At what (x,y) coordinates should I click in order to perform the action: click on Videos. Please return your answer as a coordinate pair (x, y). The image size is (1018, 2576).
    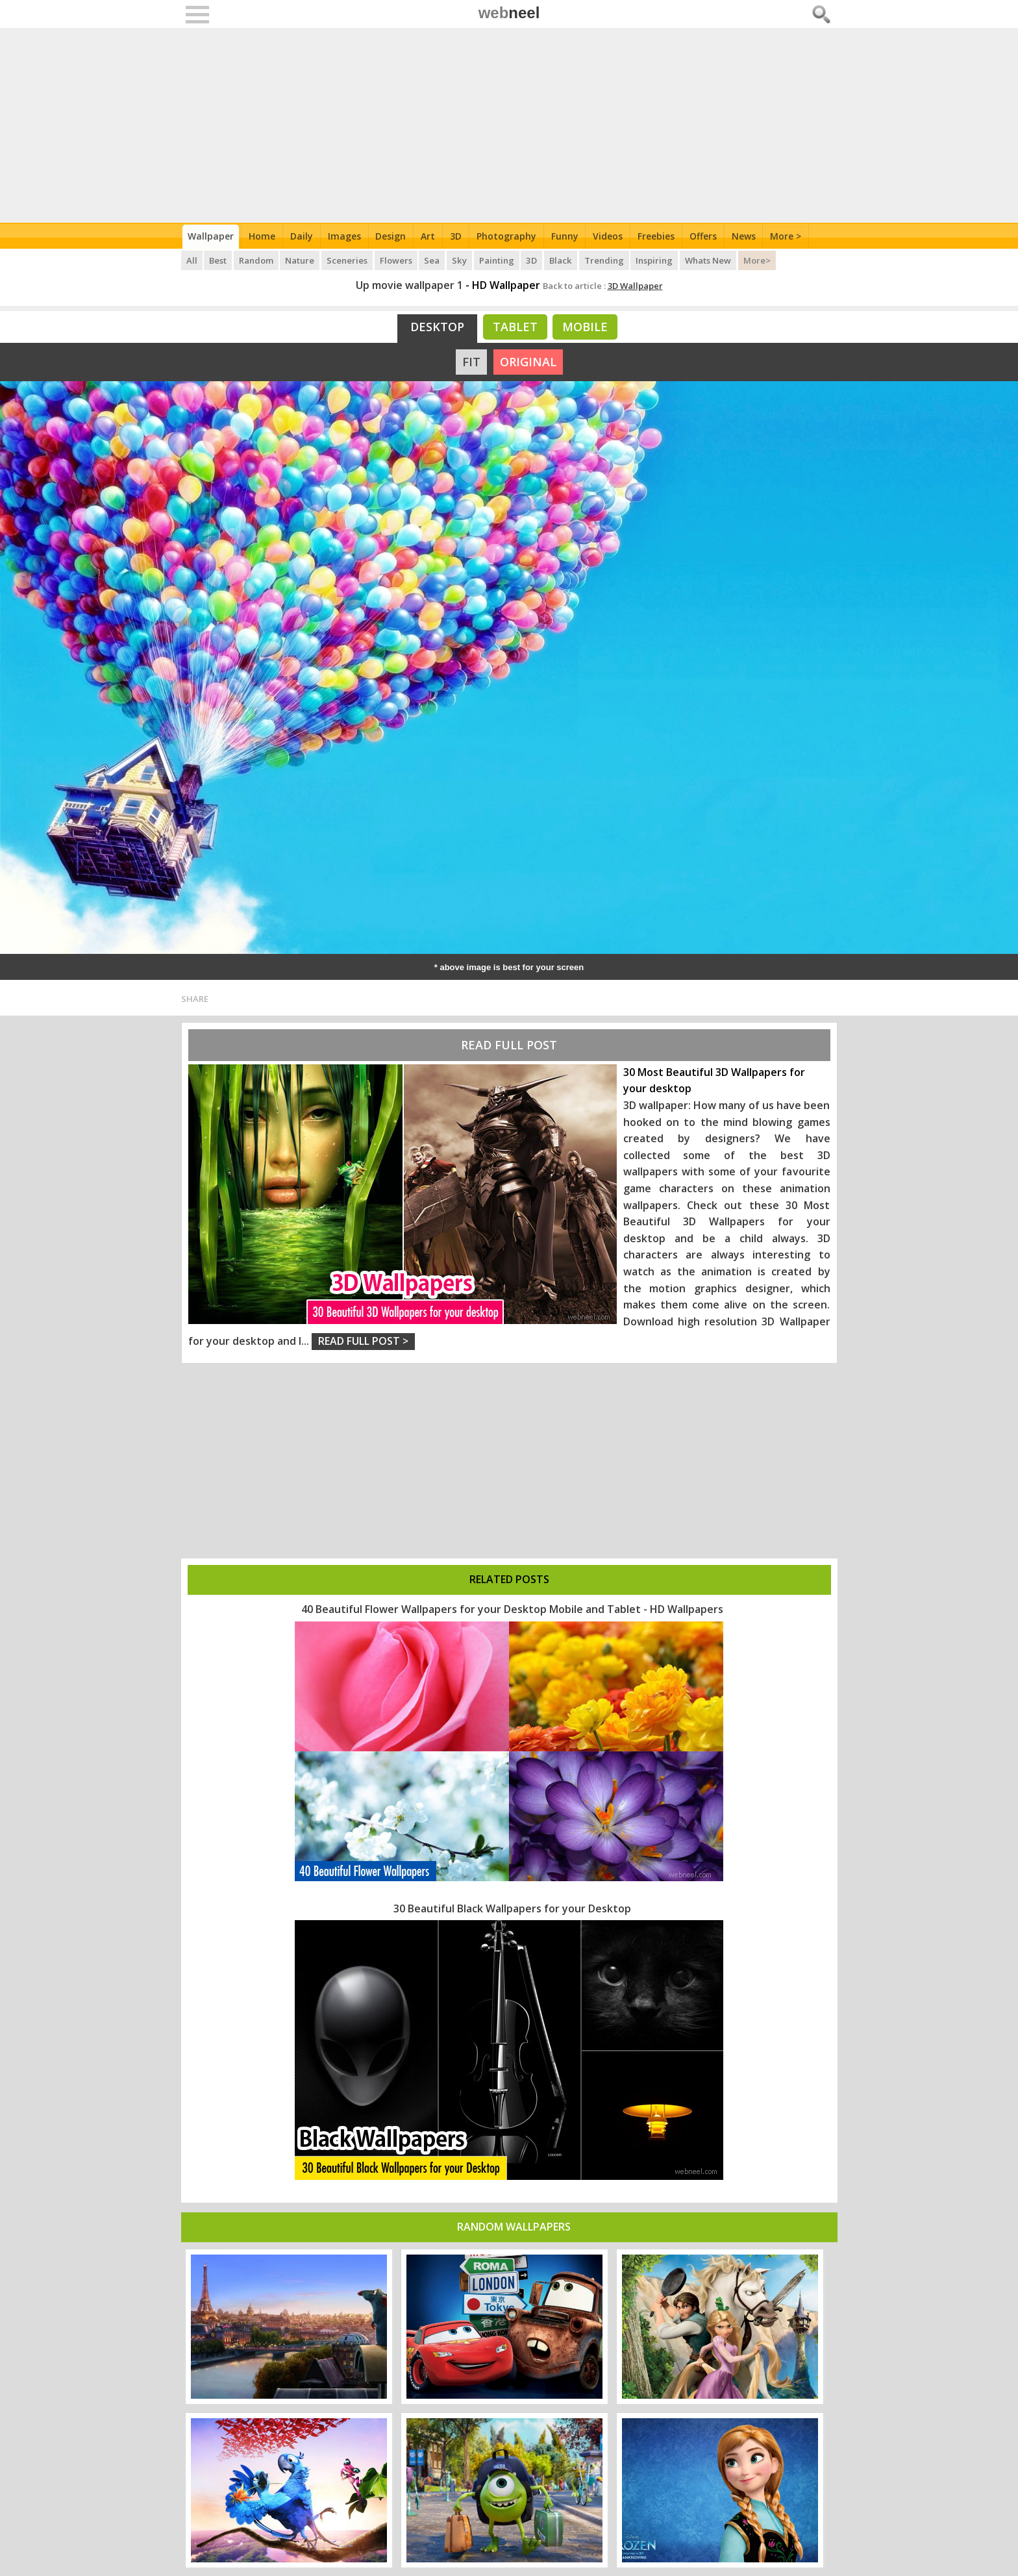
    Looking at the image, I should click on (610, 236).